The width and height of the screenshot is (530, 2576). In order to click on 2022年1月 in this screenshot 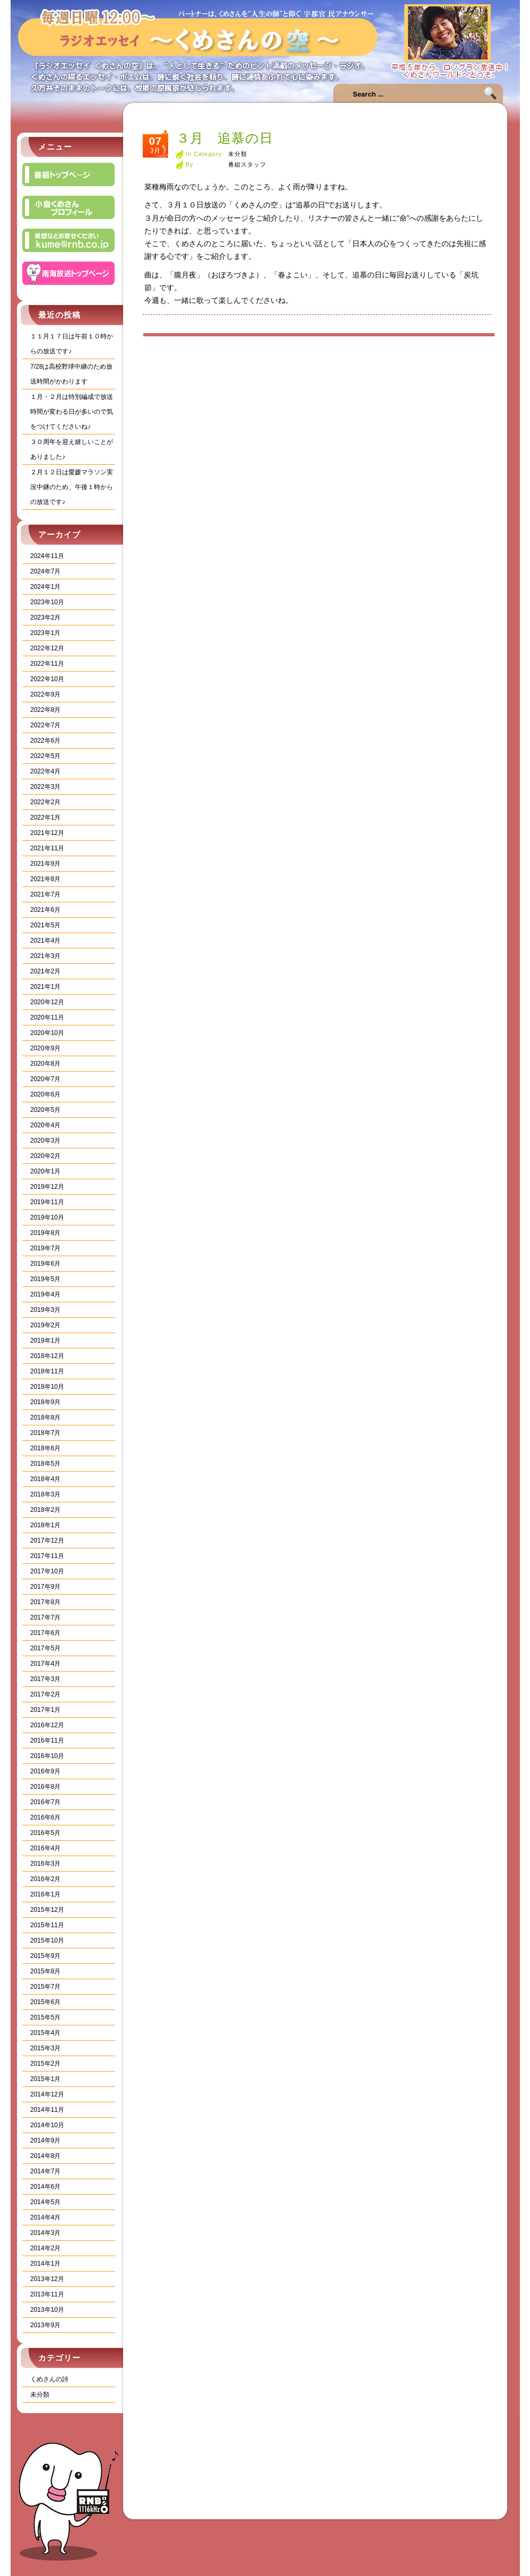, I will do `click(45, 817)`.